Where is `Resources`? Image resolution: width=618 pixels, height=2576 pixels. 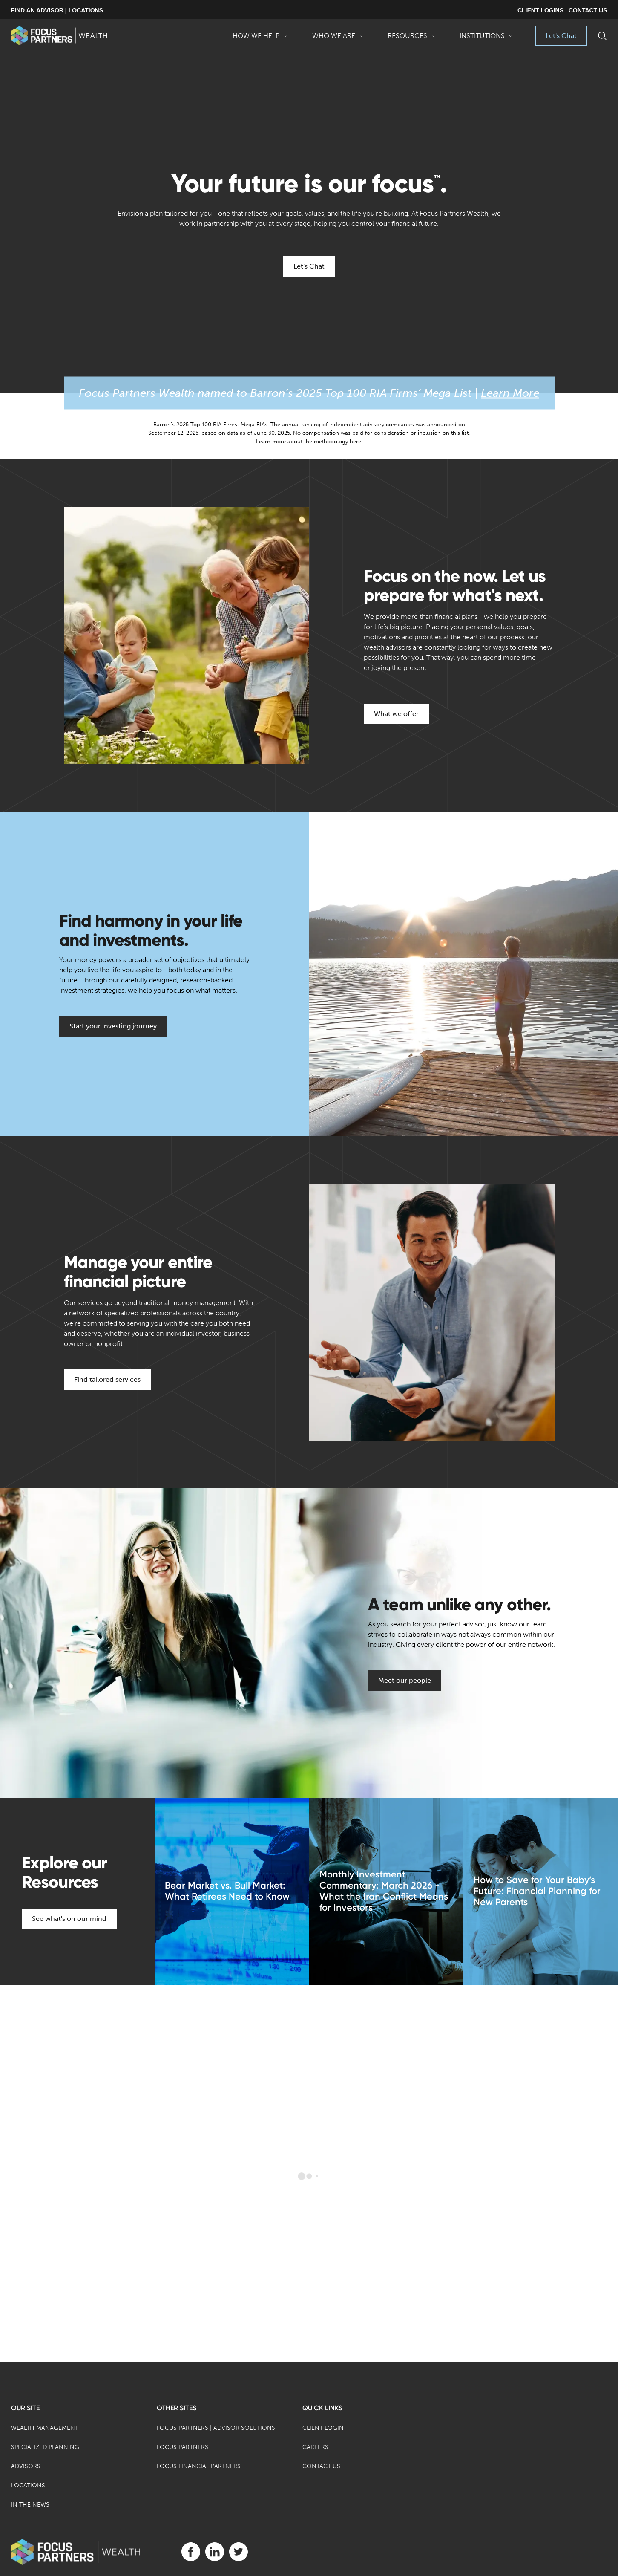
Resources is located at coordinates (411, 39).